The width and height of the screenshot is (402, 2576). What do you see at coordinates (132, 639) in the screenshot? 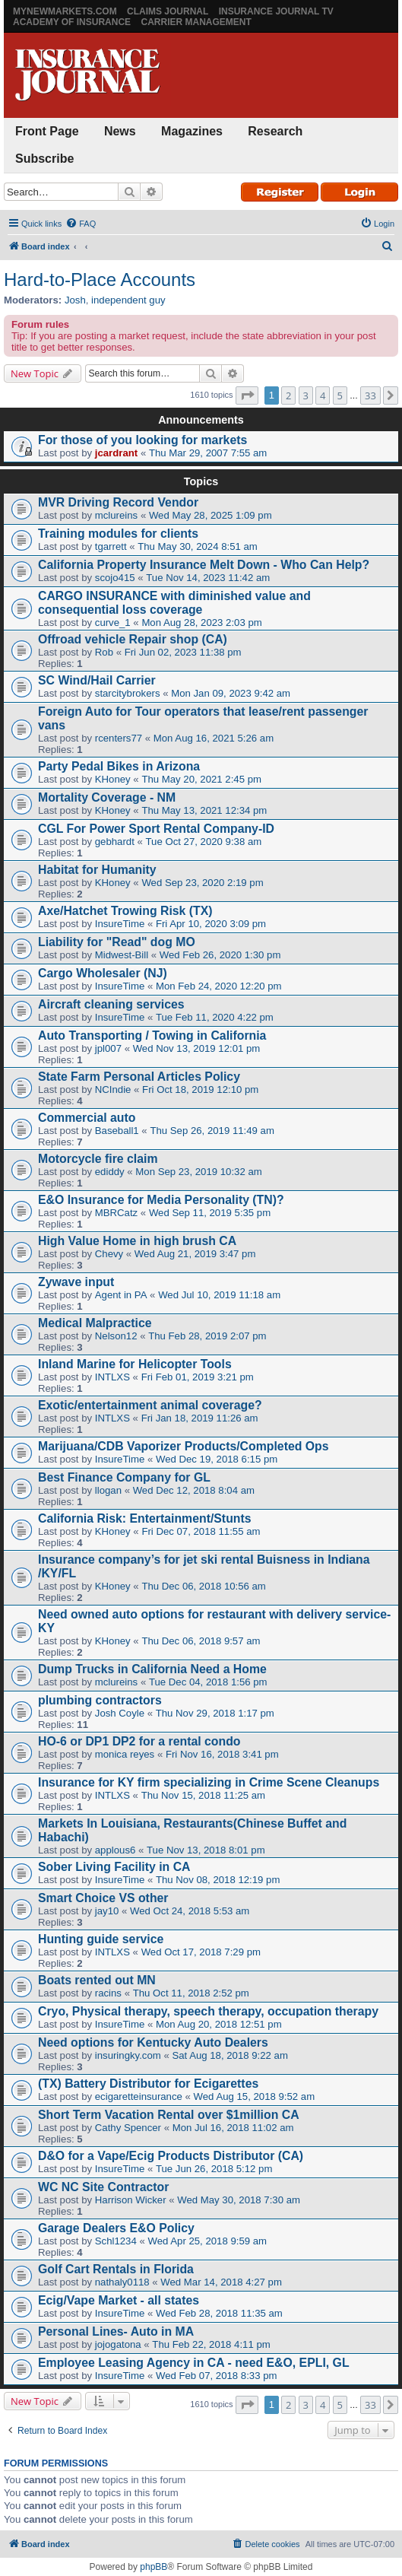
I see `Offroad vehicle Repair shop (CA)` at bounding box center [132, 639].